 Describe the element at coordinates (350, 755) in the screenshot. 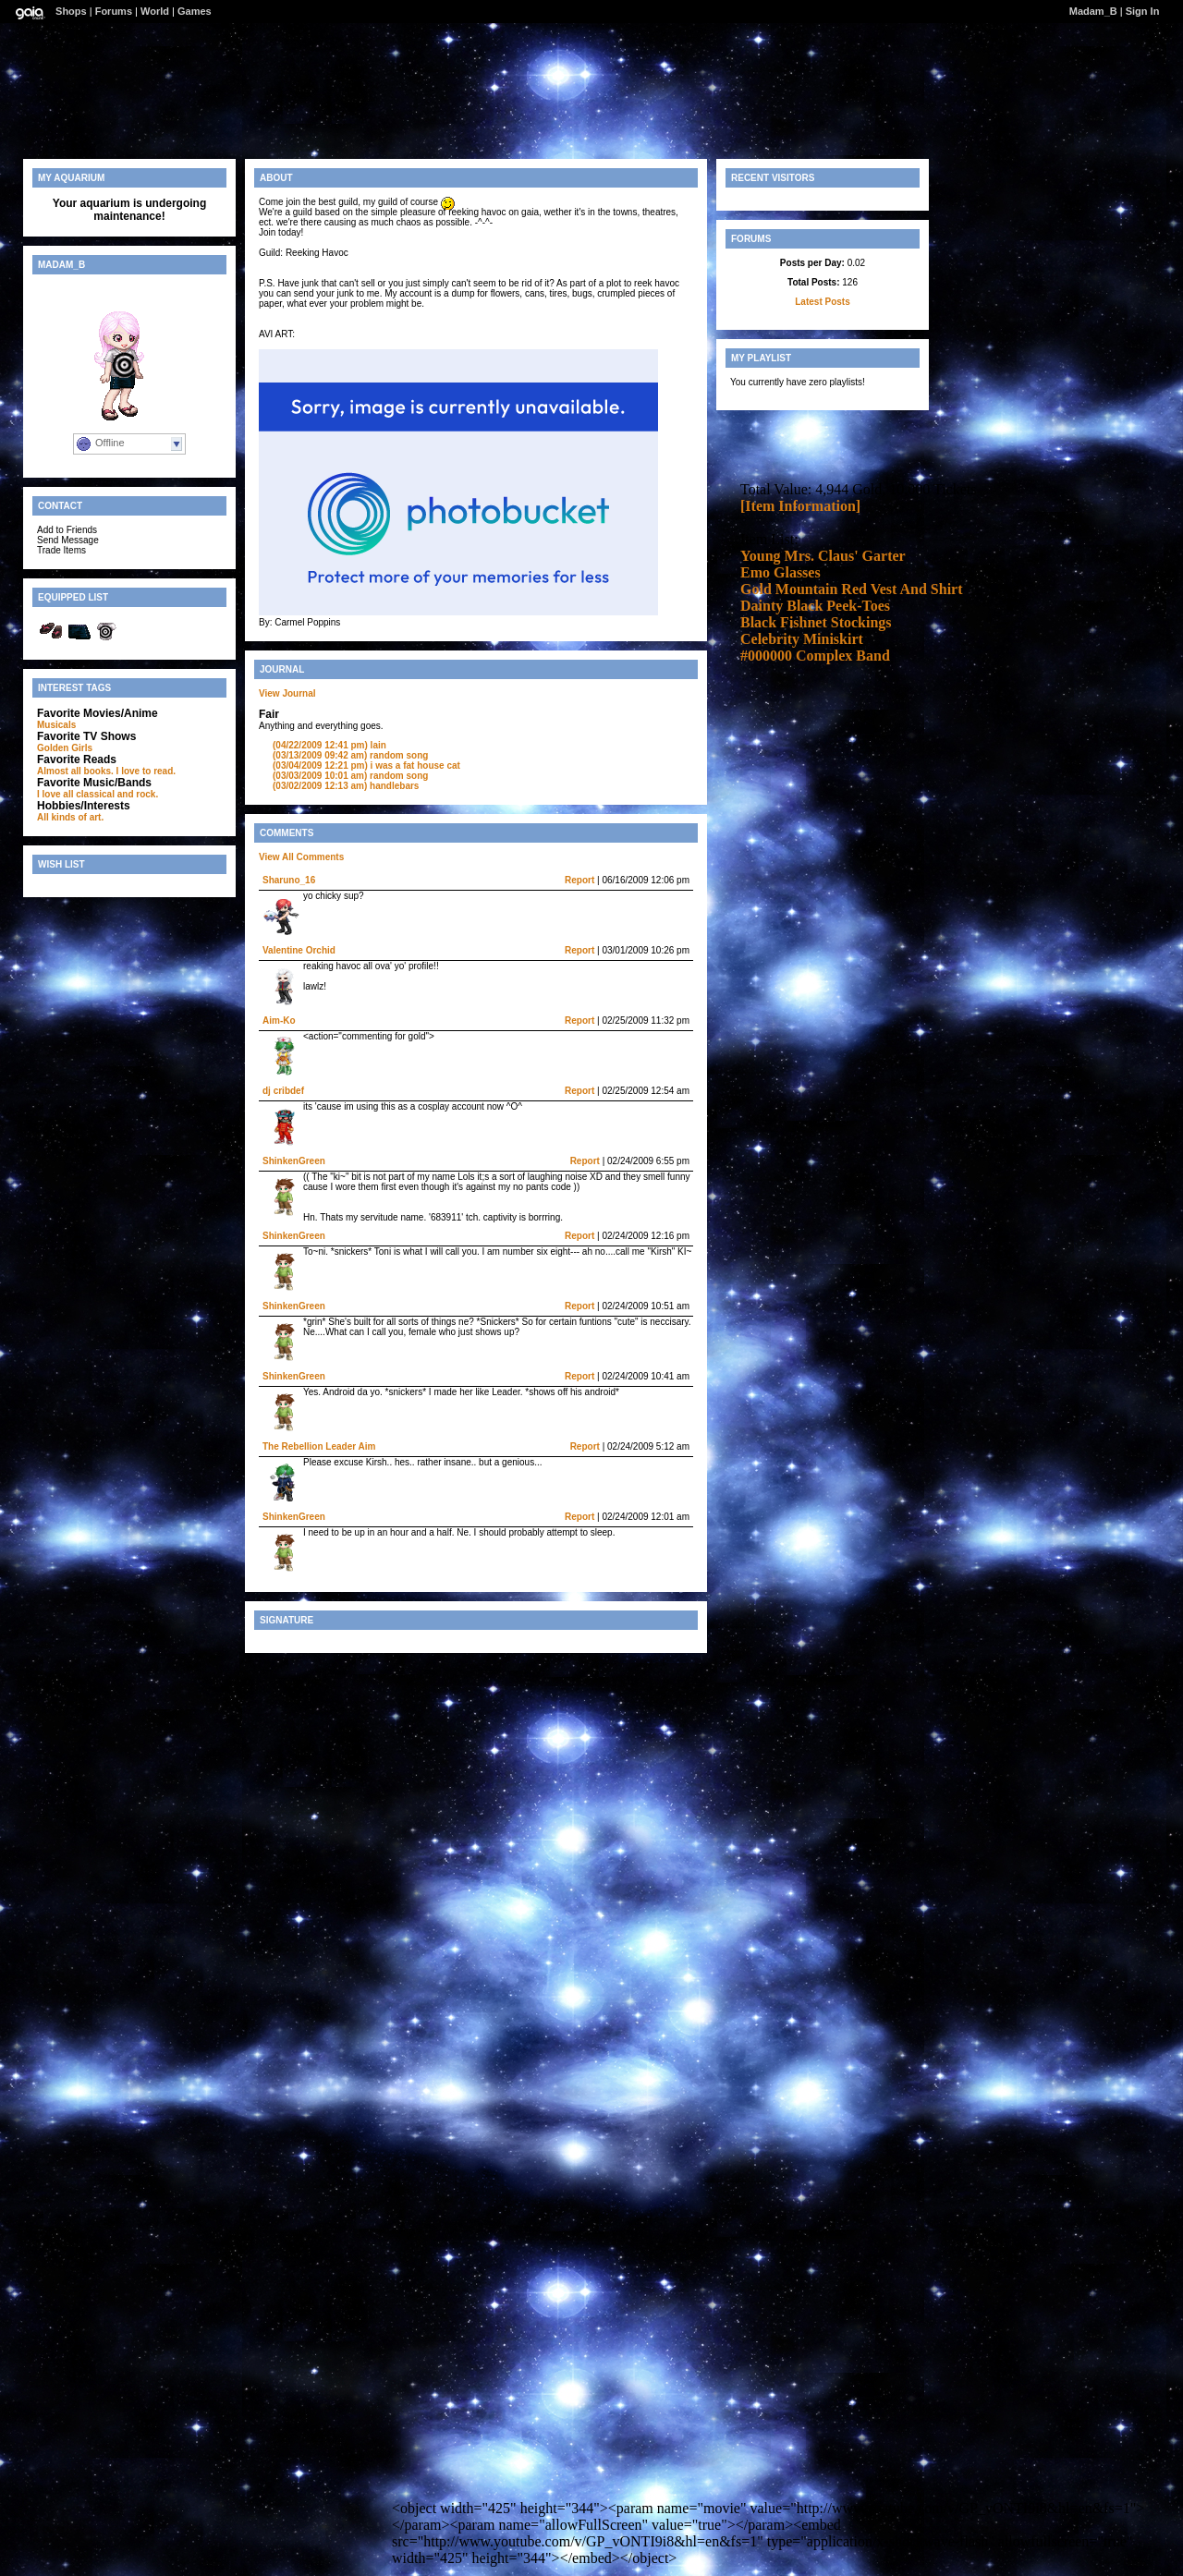

I see `random song` at that location.